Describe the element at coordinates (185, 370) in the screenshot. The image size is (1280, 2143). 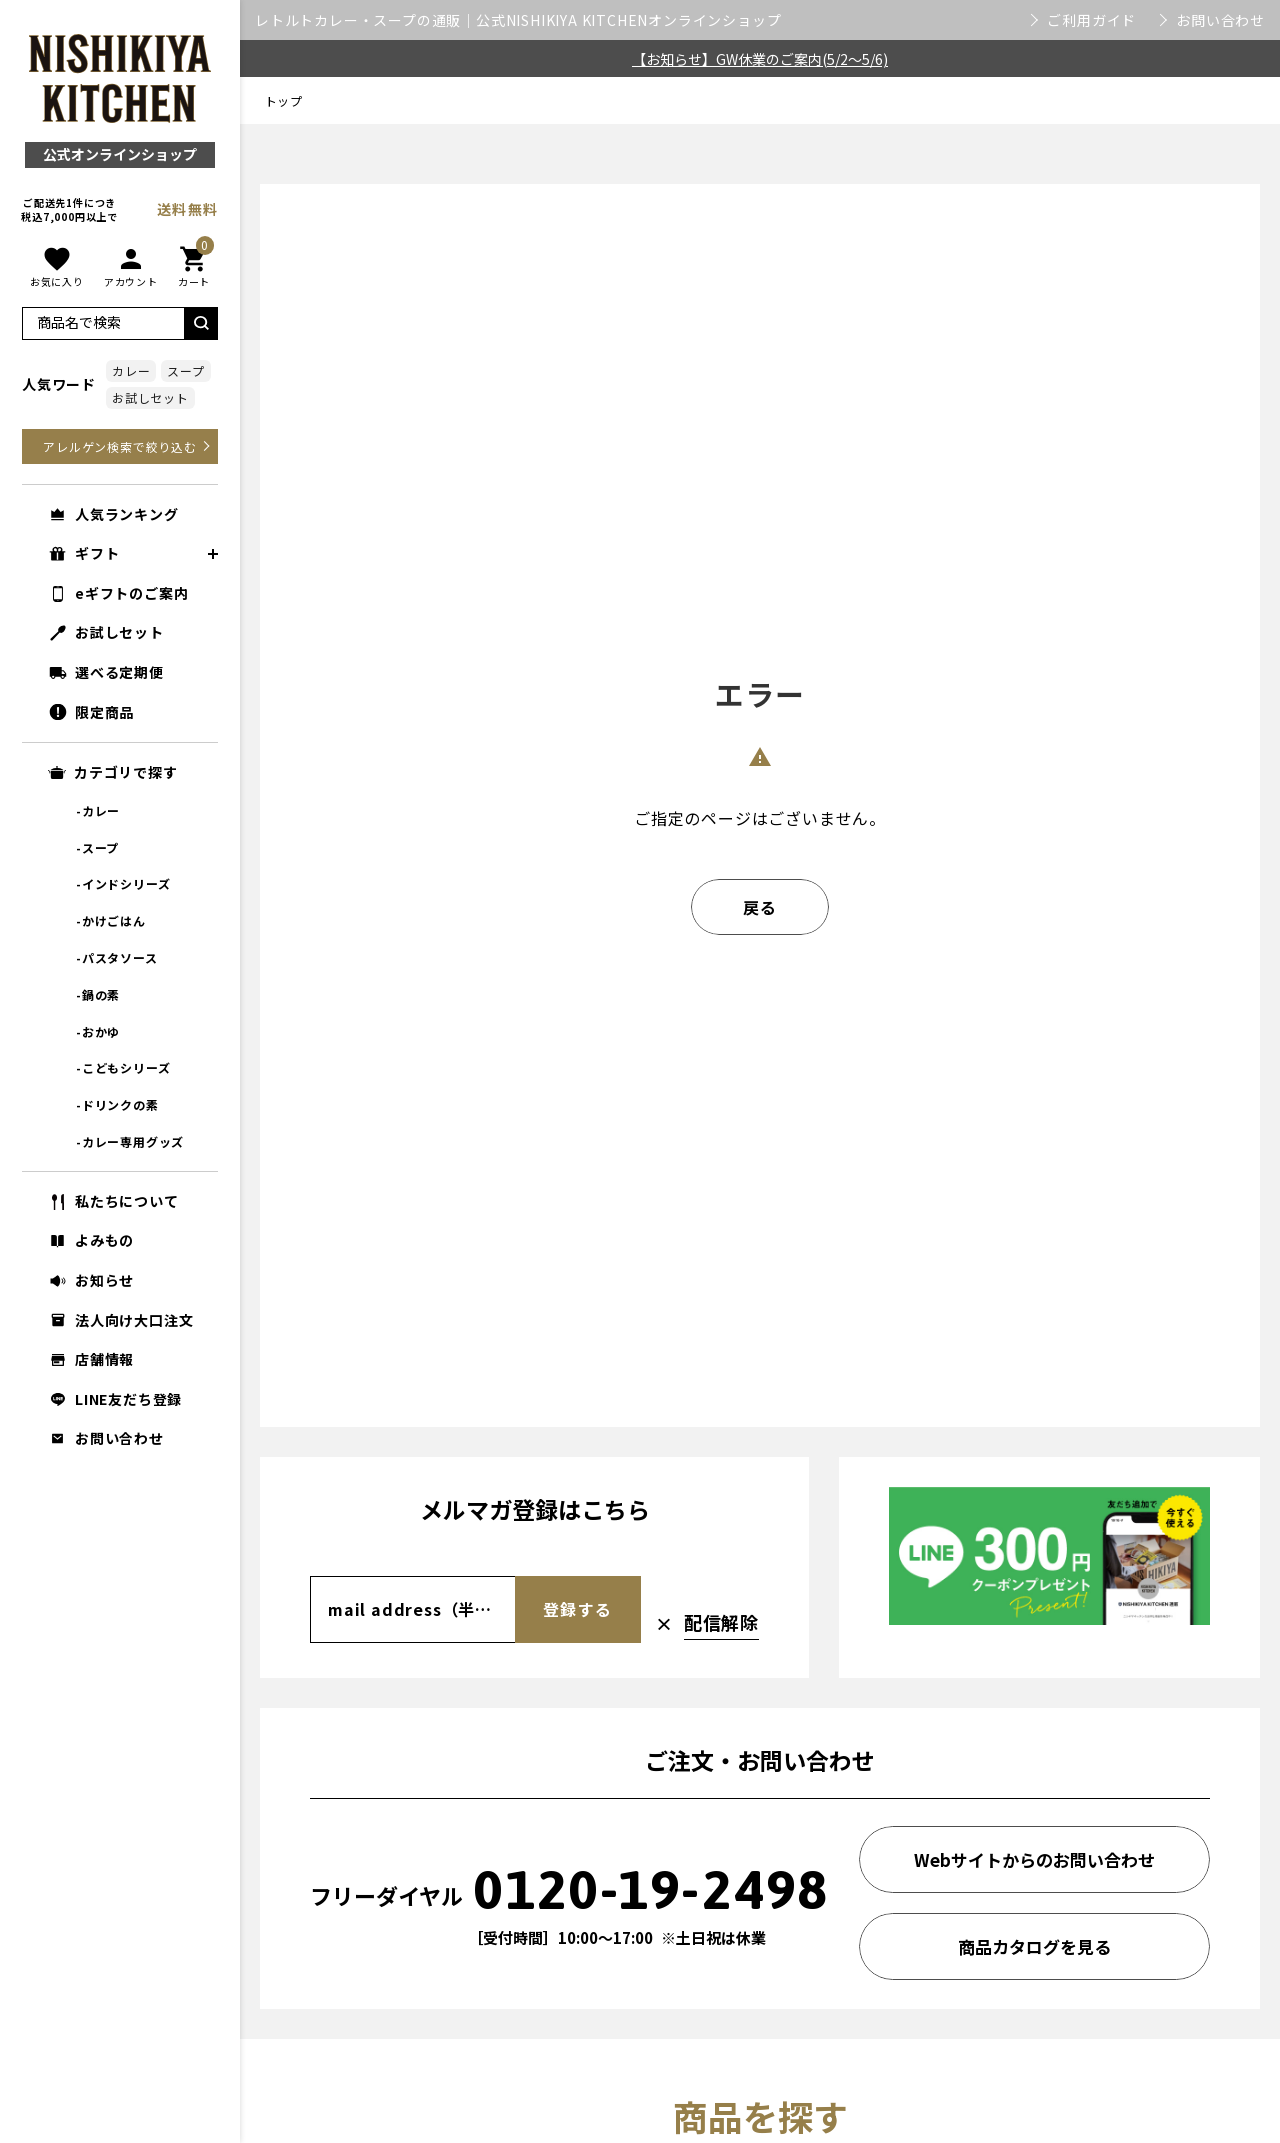
I see `スープ` at that location.